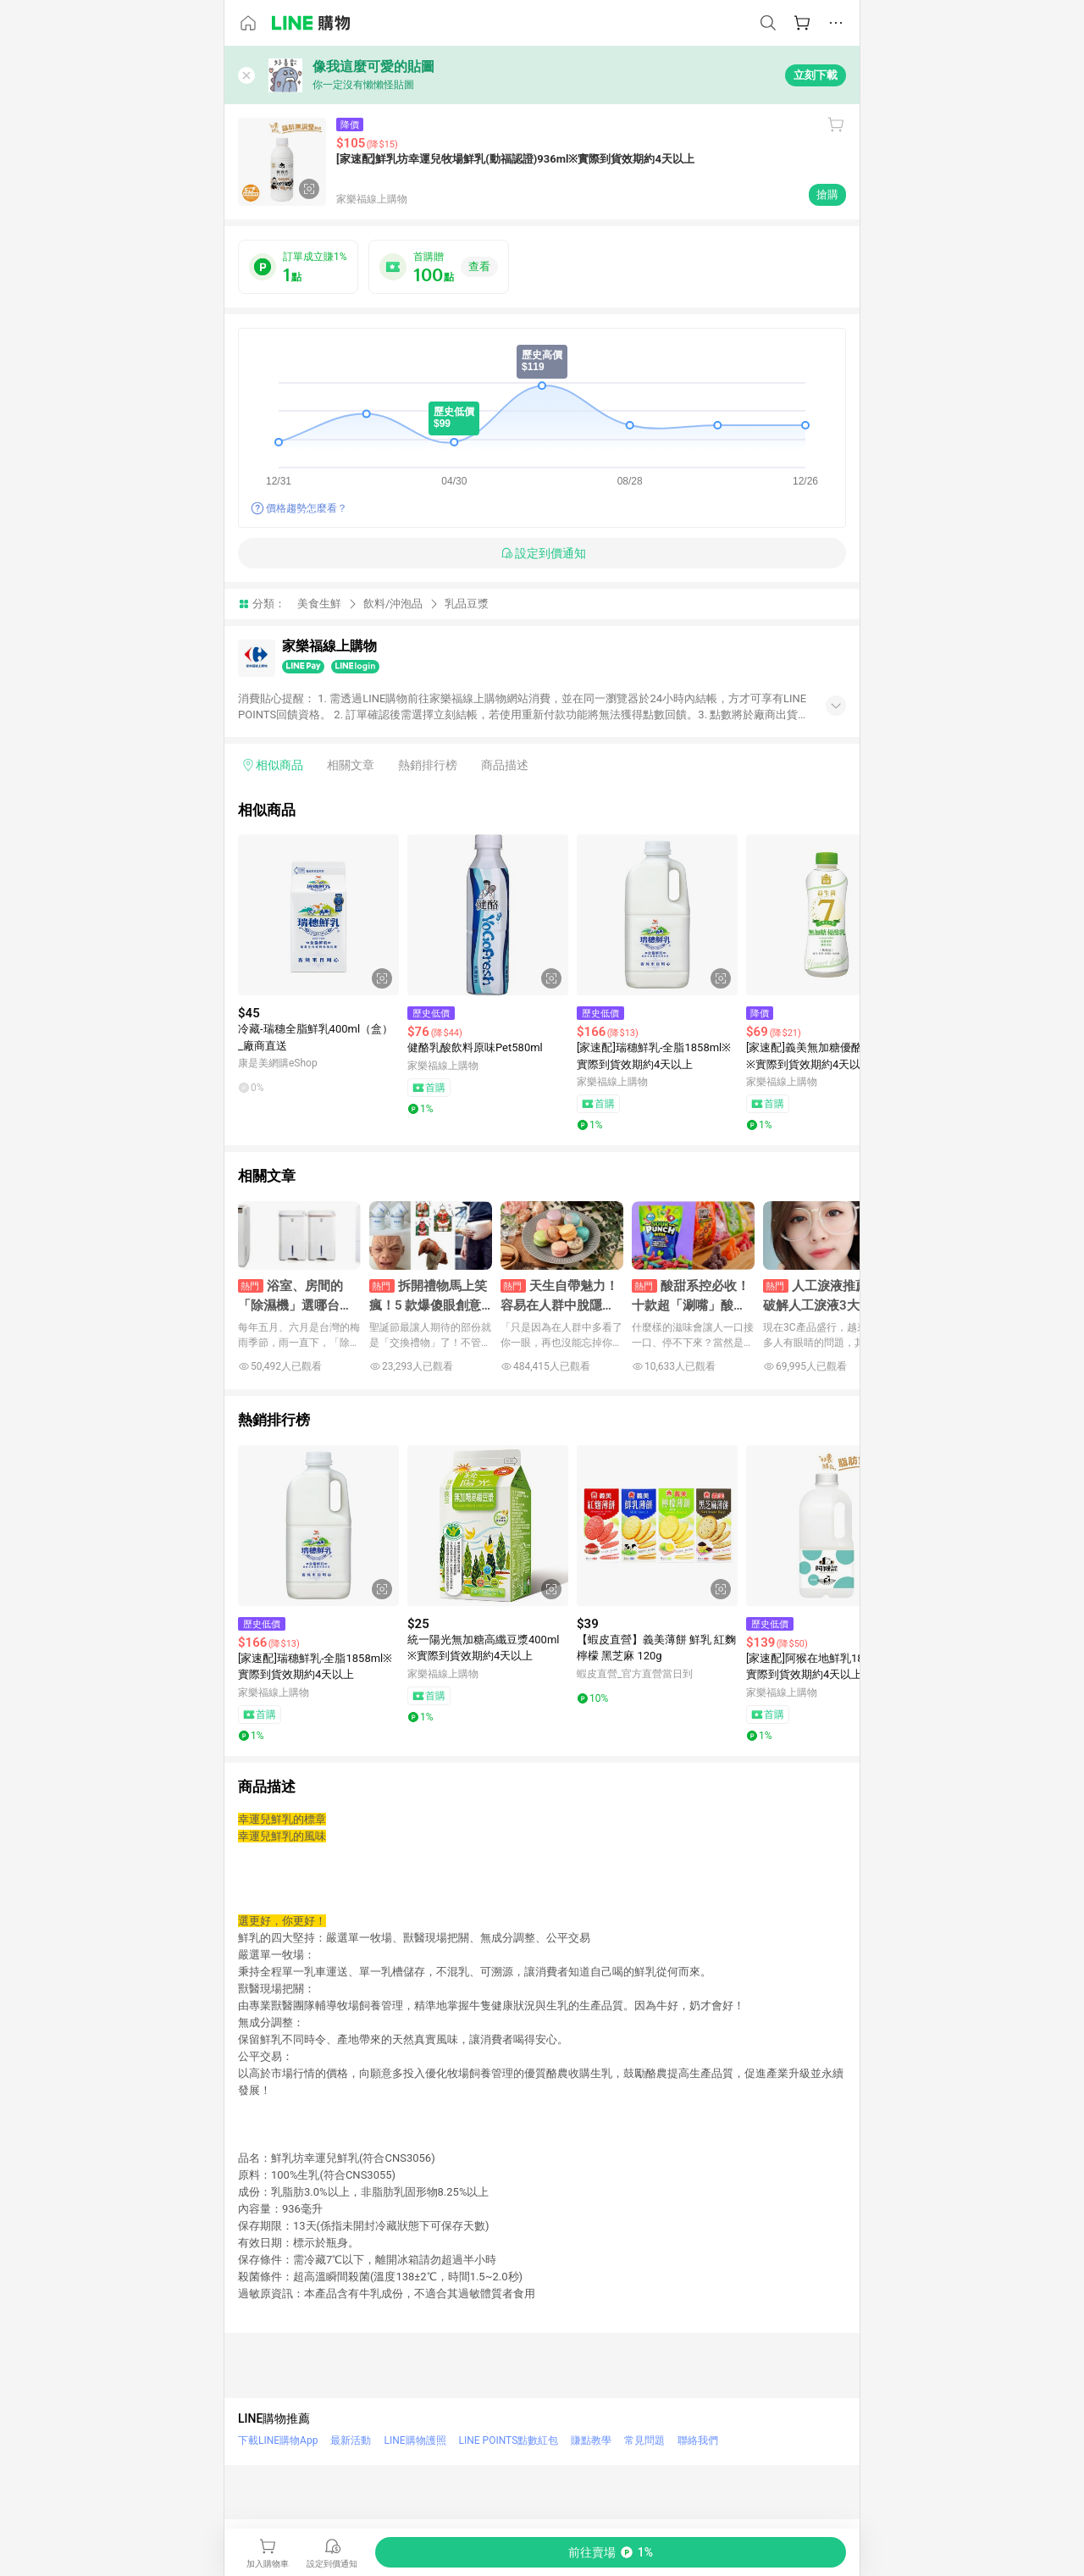  I want to click on [購買連結], so click(610, 2552).